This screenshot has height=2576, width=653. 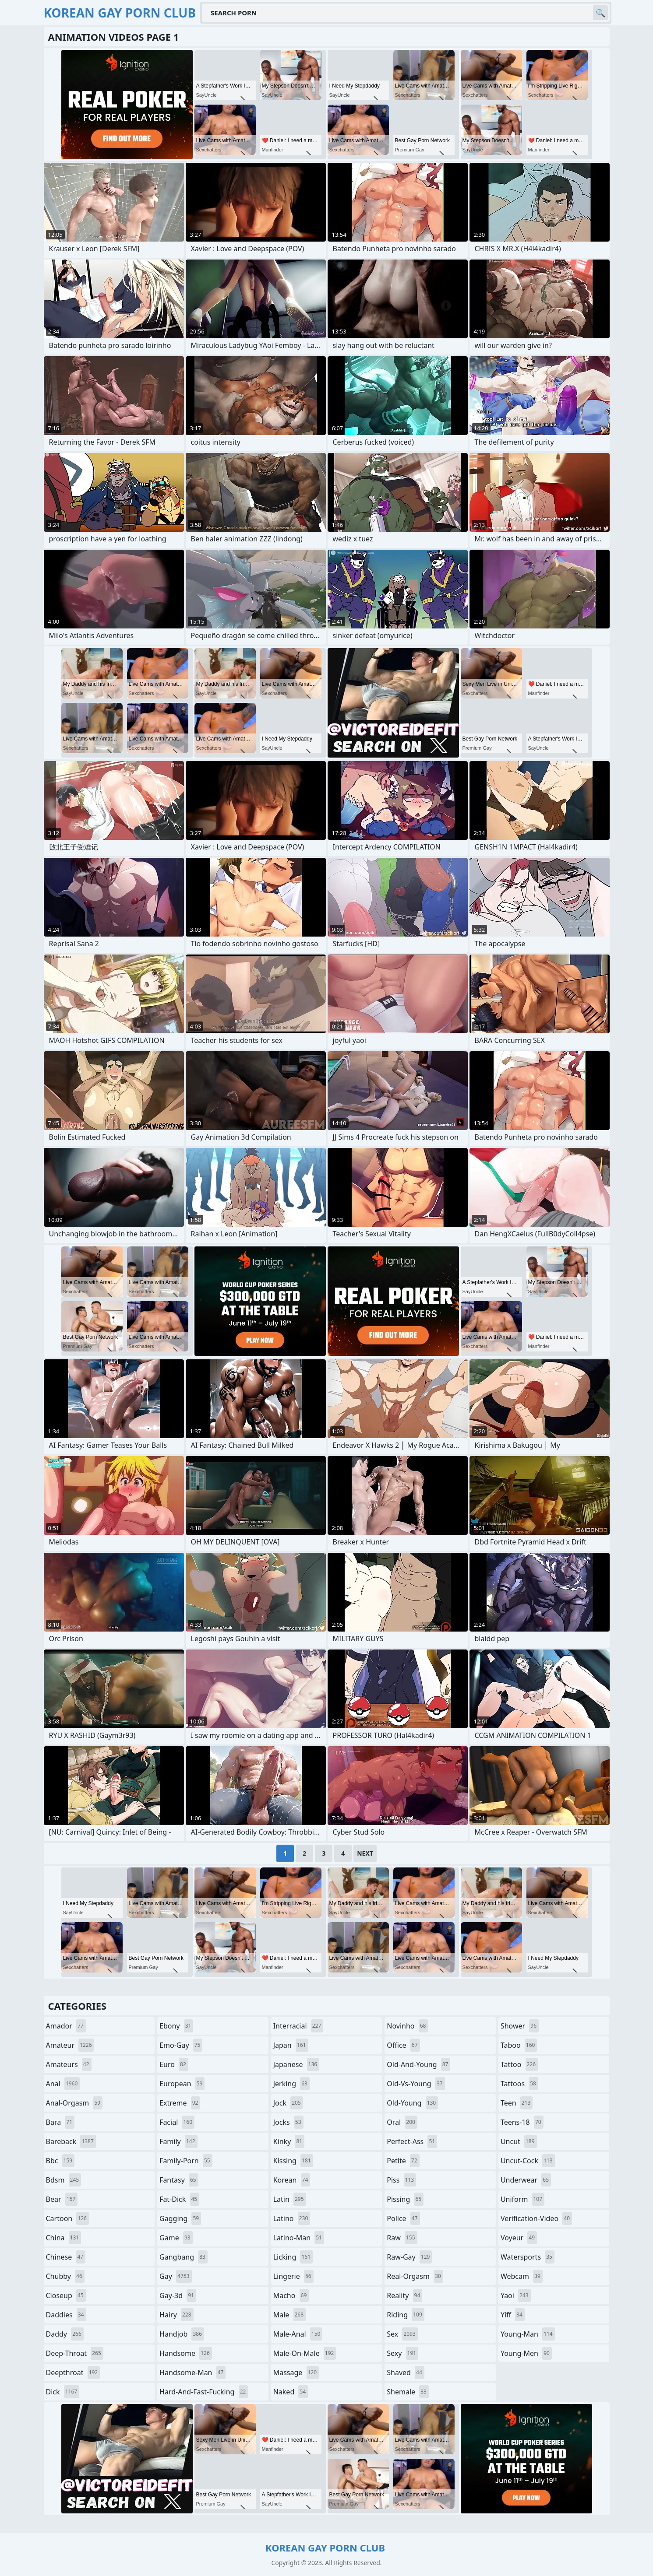 I want to click on verification-video, so click(x=536, y=2218).